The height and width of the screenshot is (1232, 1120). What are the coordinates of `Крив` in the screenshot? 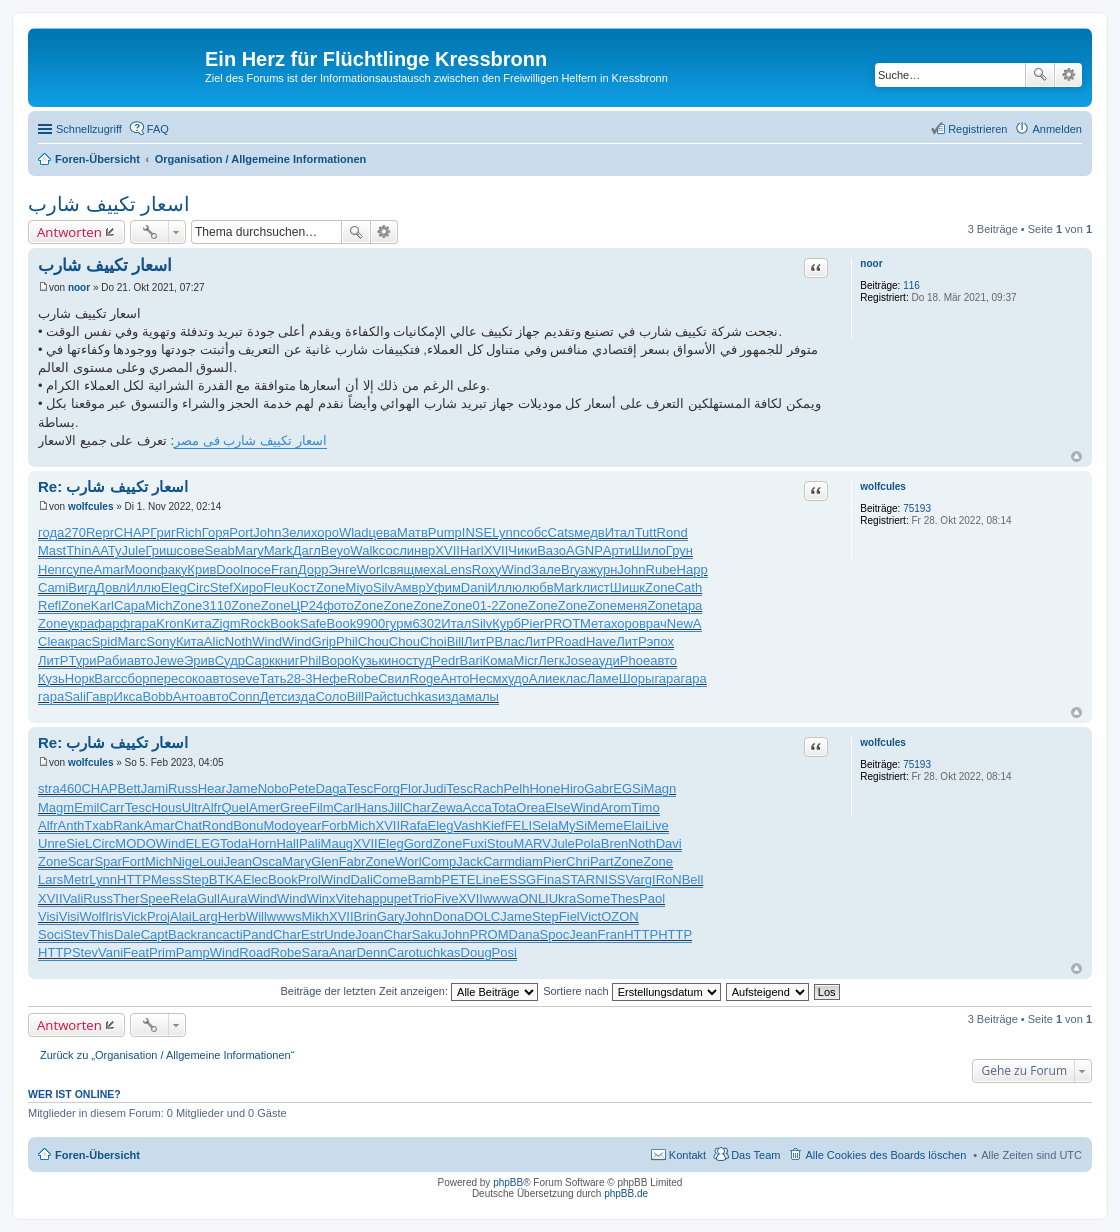 It's located at (201, 569).